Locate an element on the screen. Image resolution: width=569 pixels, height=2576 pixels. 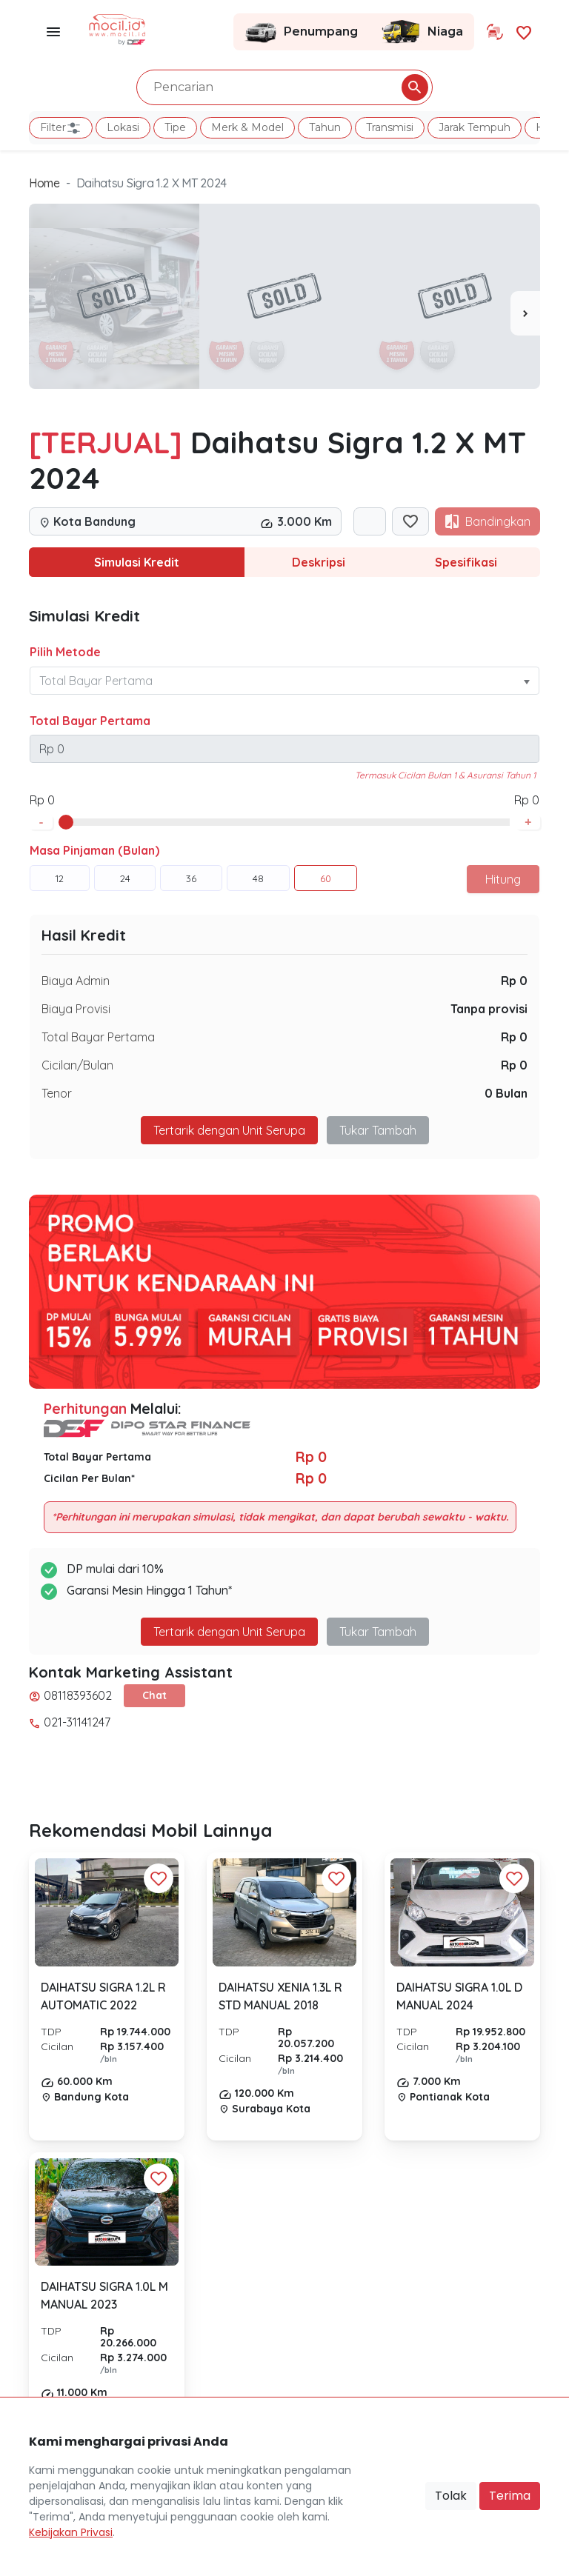
Deskripsi [tab] is located at coordinates (318, 562).